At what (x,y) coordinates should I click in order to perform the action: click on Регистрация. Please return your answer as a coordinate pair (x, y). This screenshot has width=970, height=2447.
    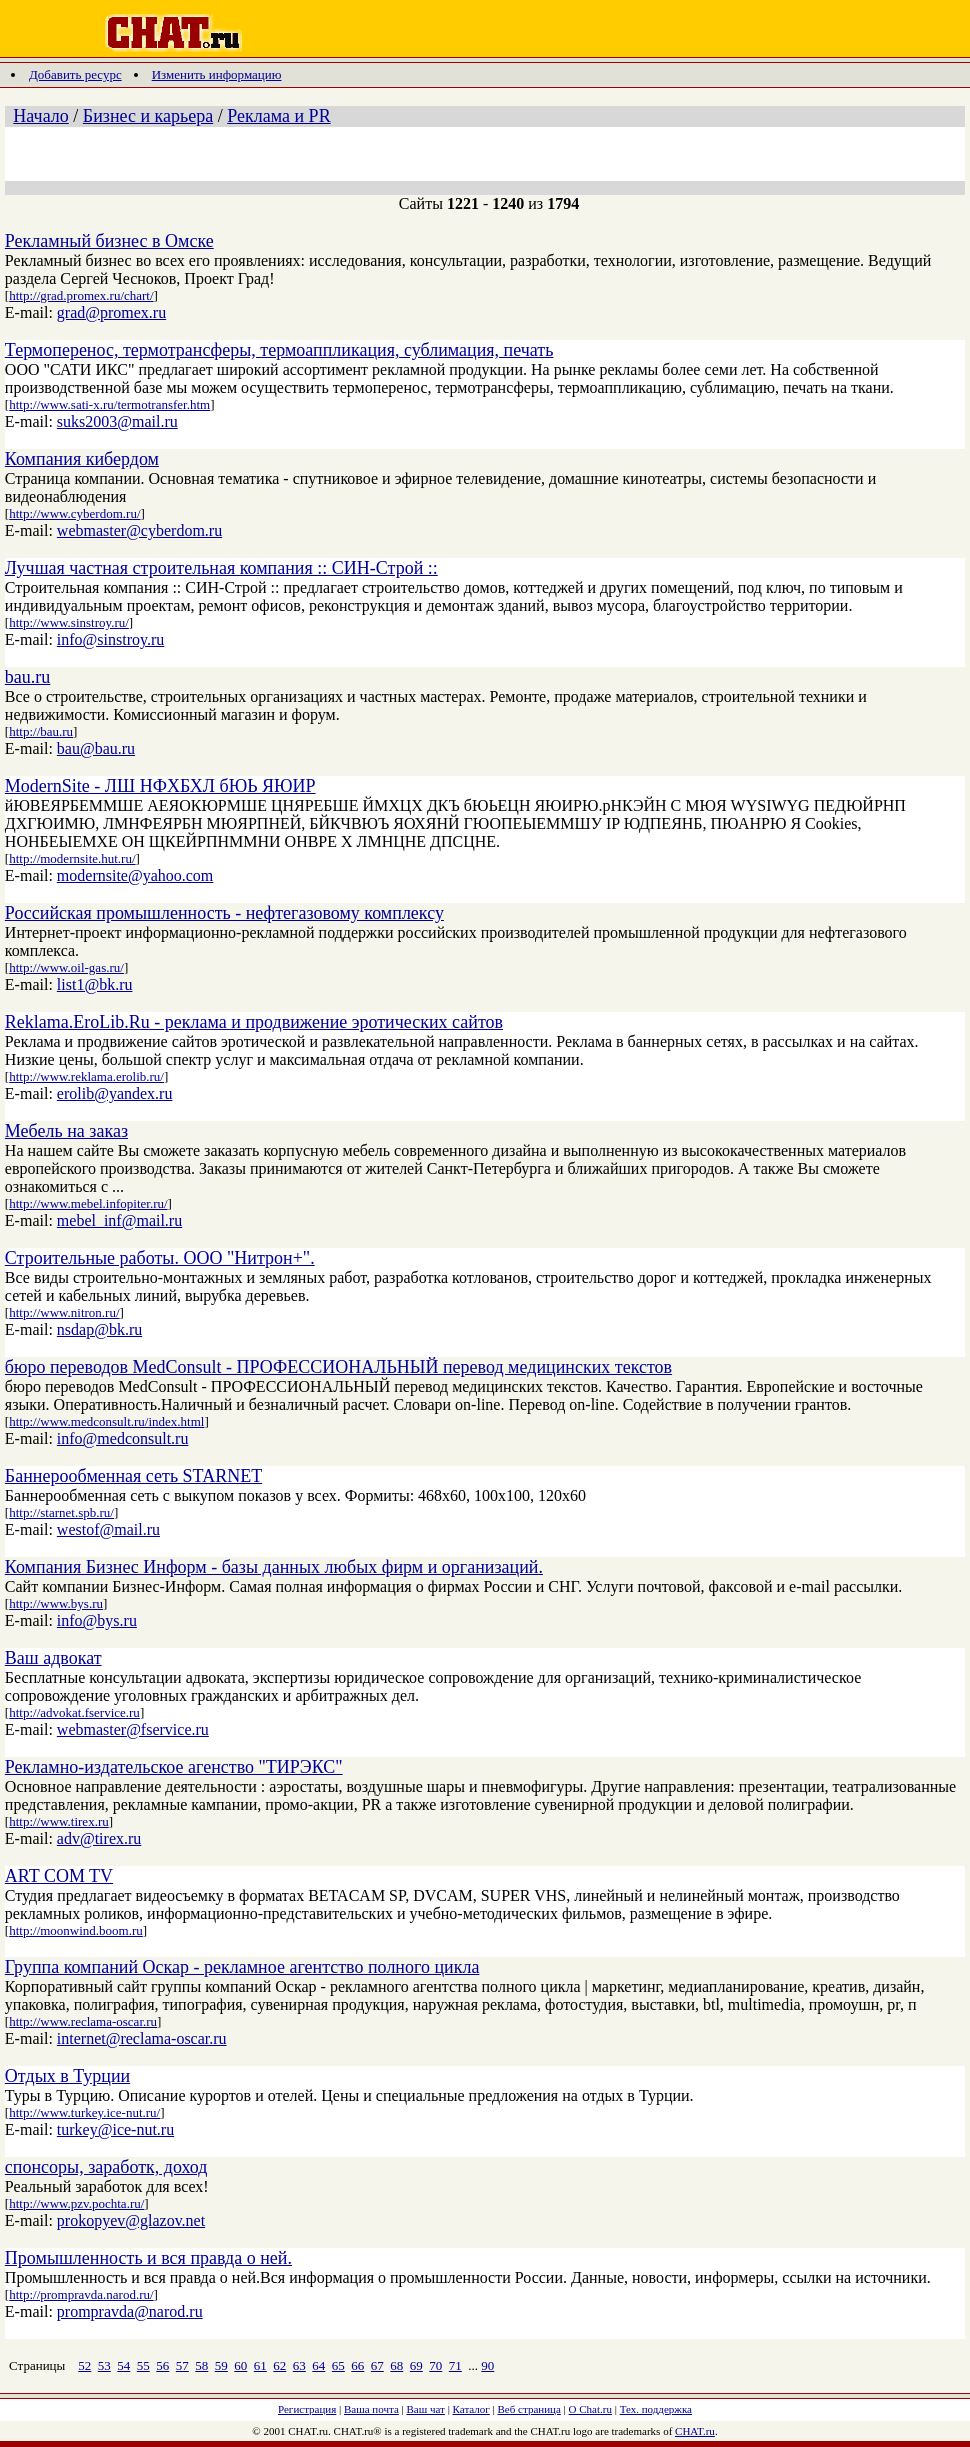
    Looking at the image, I should click on (307, 2409).